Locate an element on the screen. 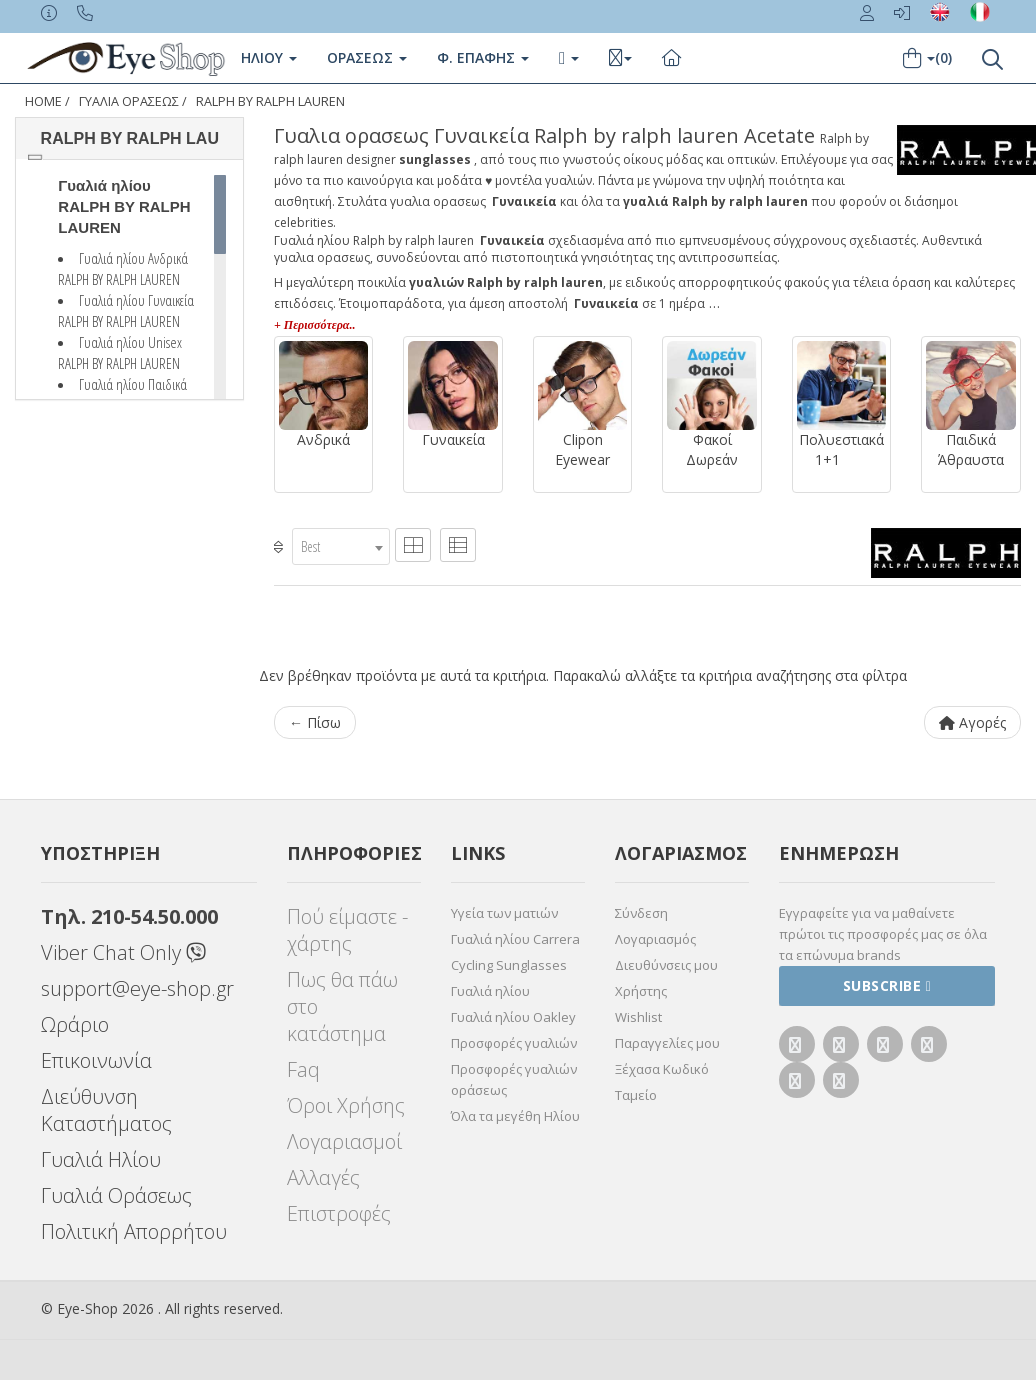 This screenshot has width=1036, height=1380. Wishlist is located at coordinates (638, 1017).